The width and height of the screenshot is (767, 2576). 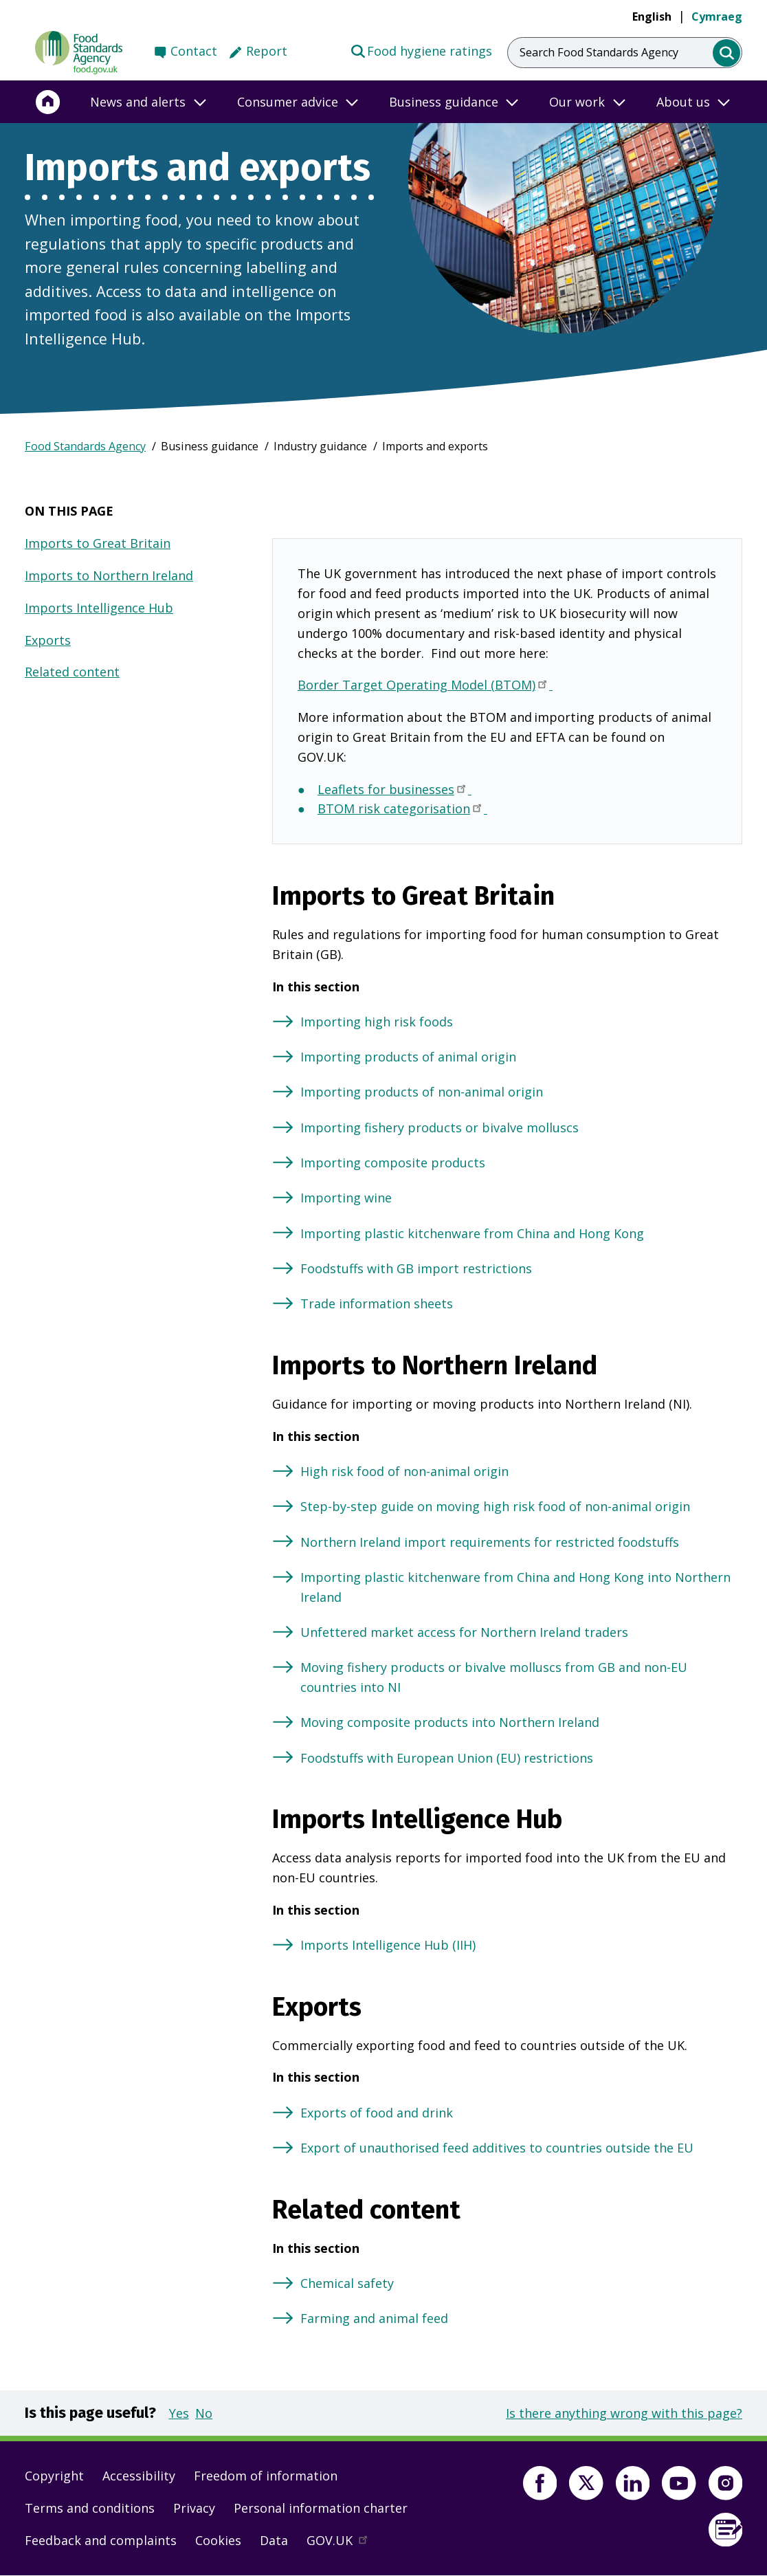 What do you see at coordinates (99, 607) in the screenshot?
I see `Imports Intelligence Hub` at bounding box center [99, 607].